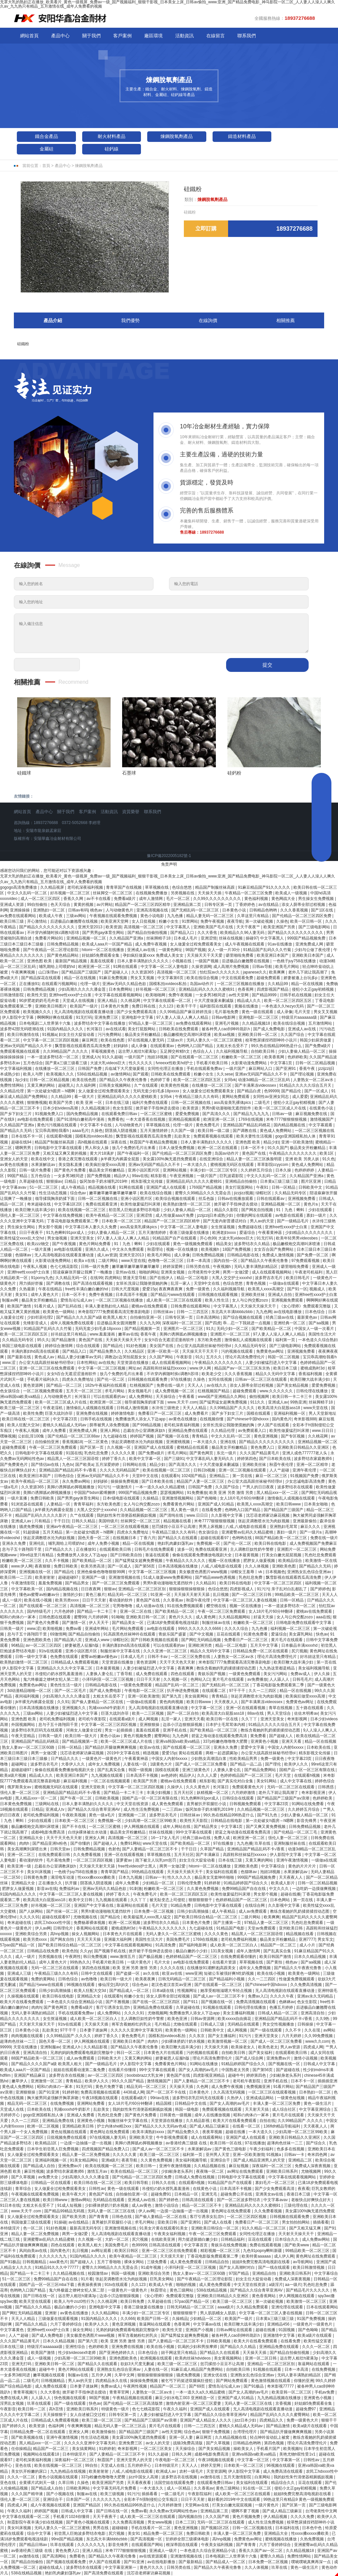 This screenshot has width=338, height=2576. I want to click on 国产精品成人一区二区, so click(129, 1990).